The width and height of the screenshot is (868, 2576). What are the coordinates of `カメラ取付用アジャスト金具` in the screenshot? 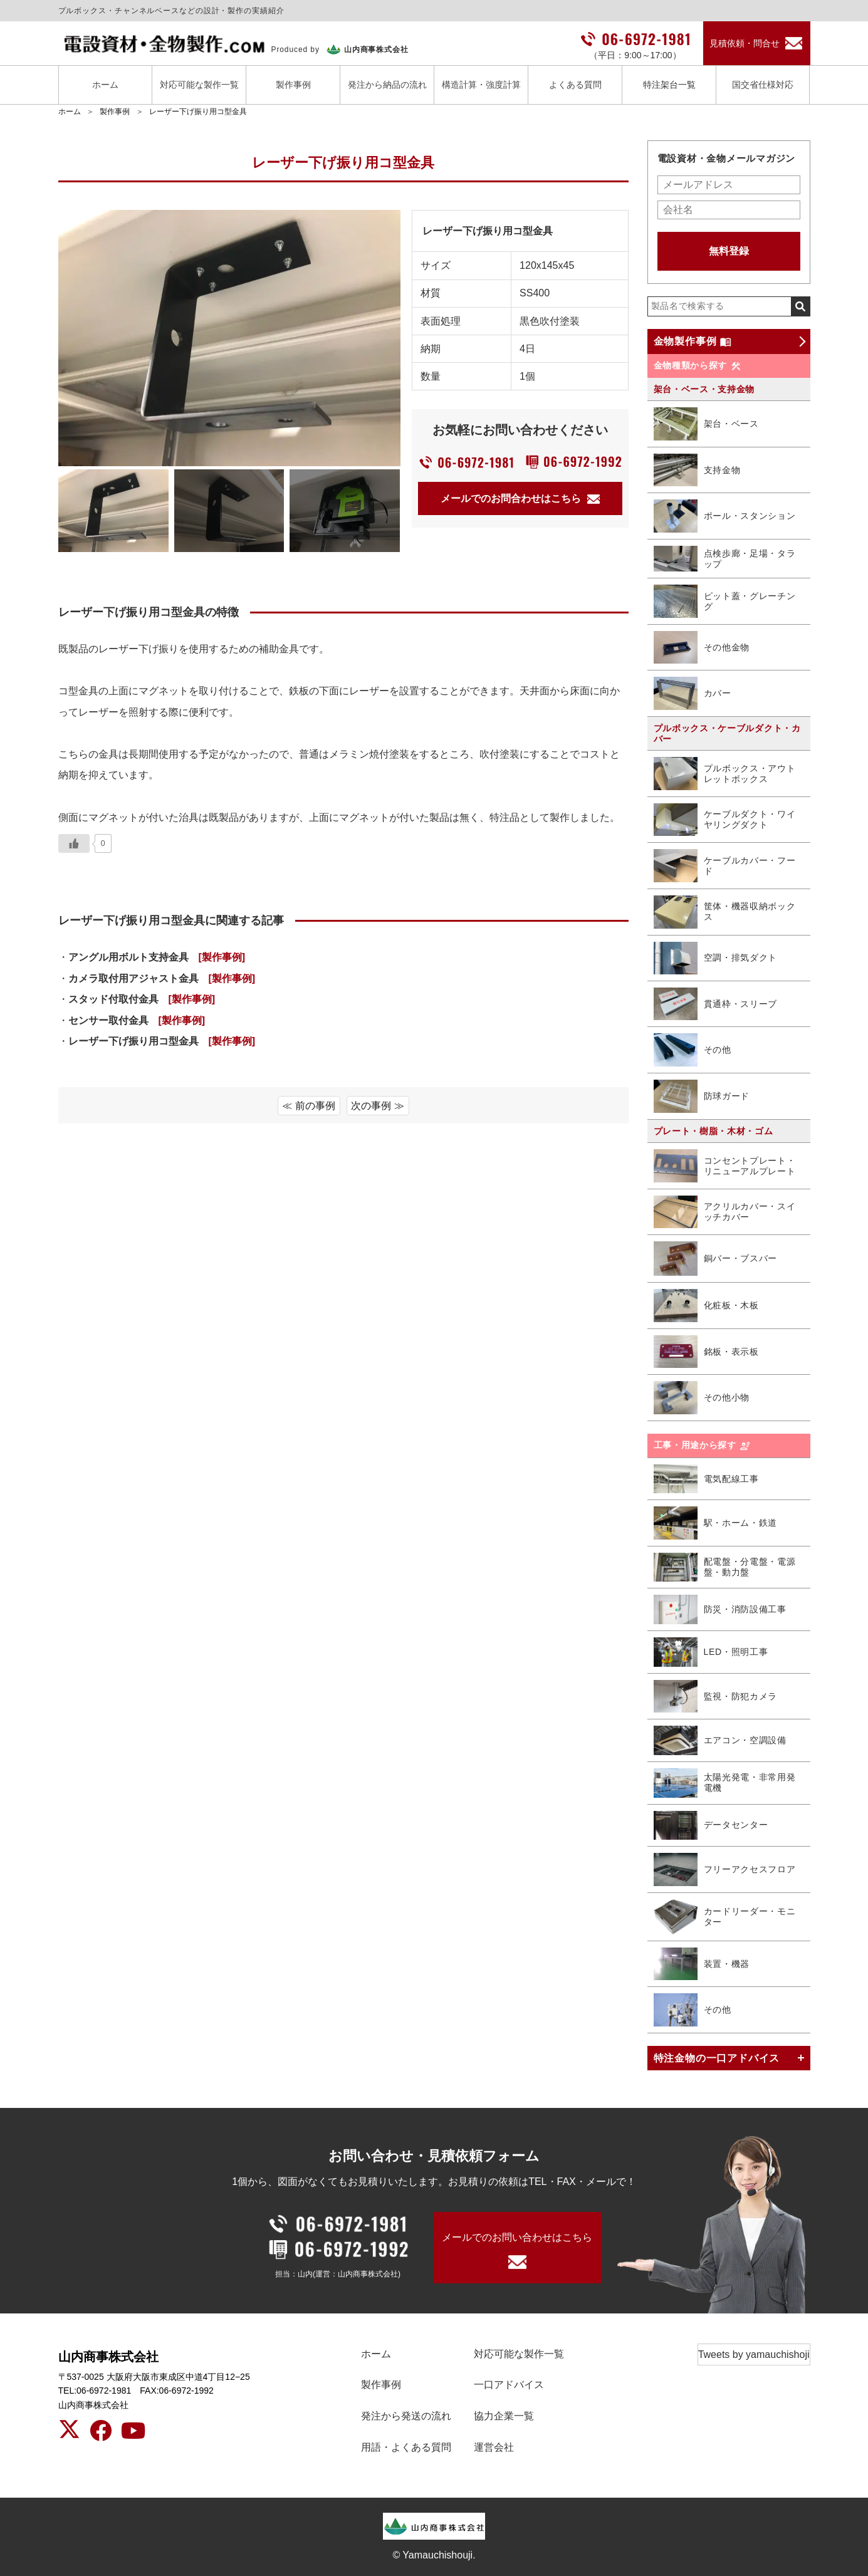 It's located at (162, 978).